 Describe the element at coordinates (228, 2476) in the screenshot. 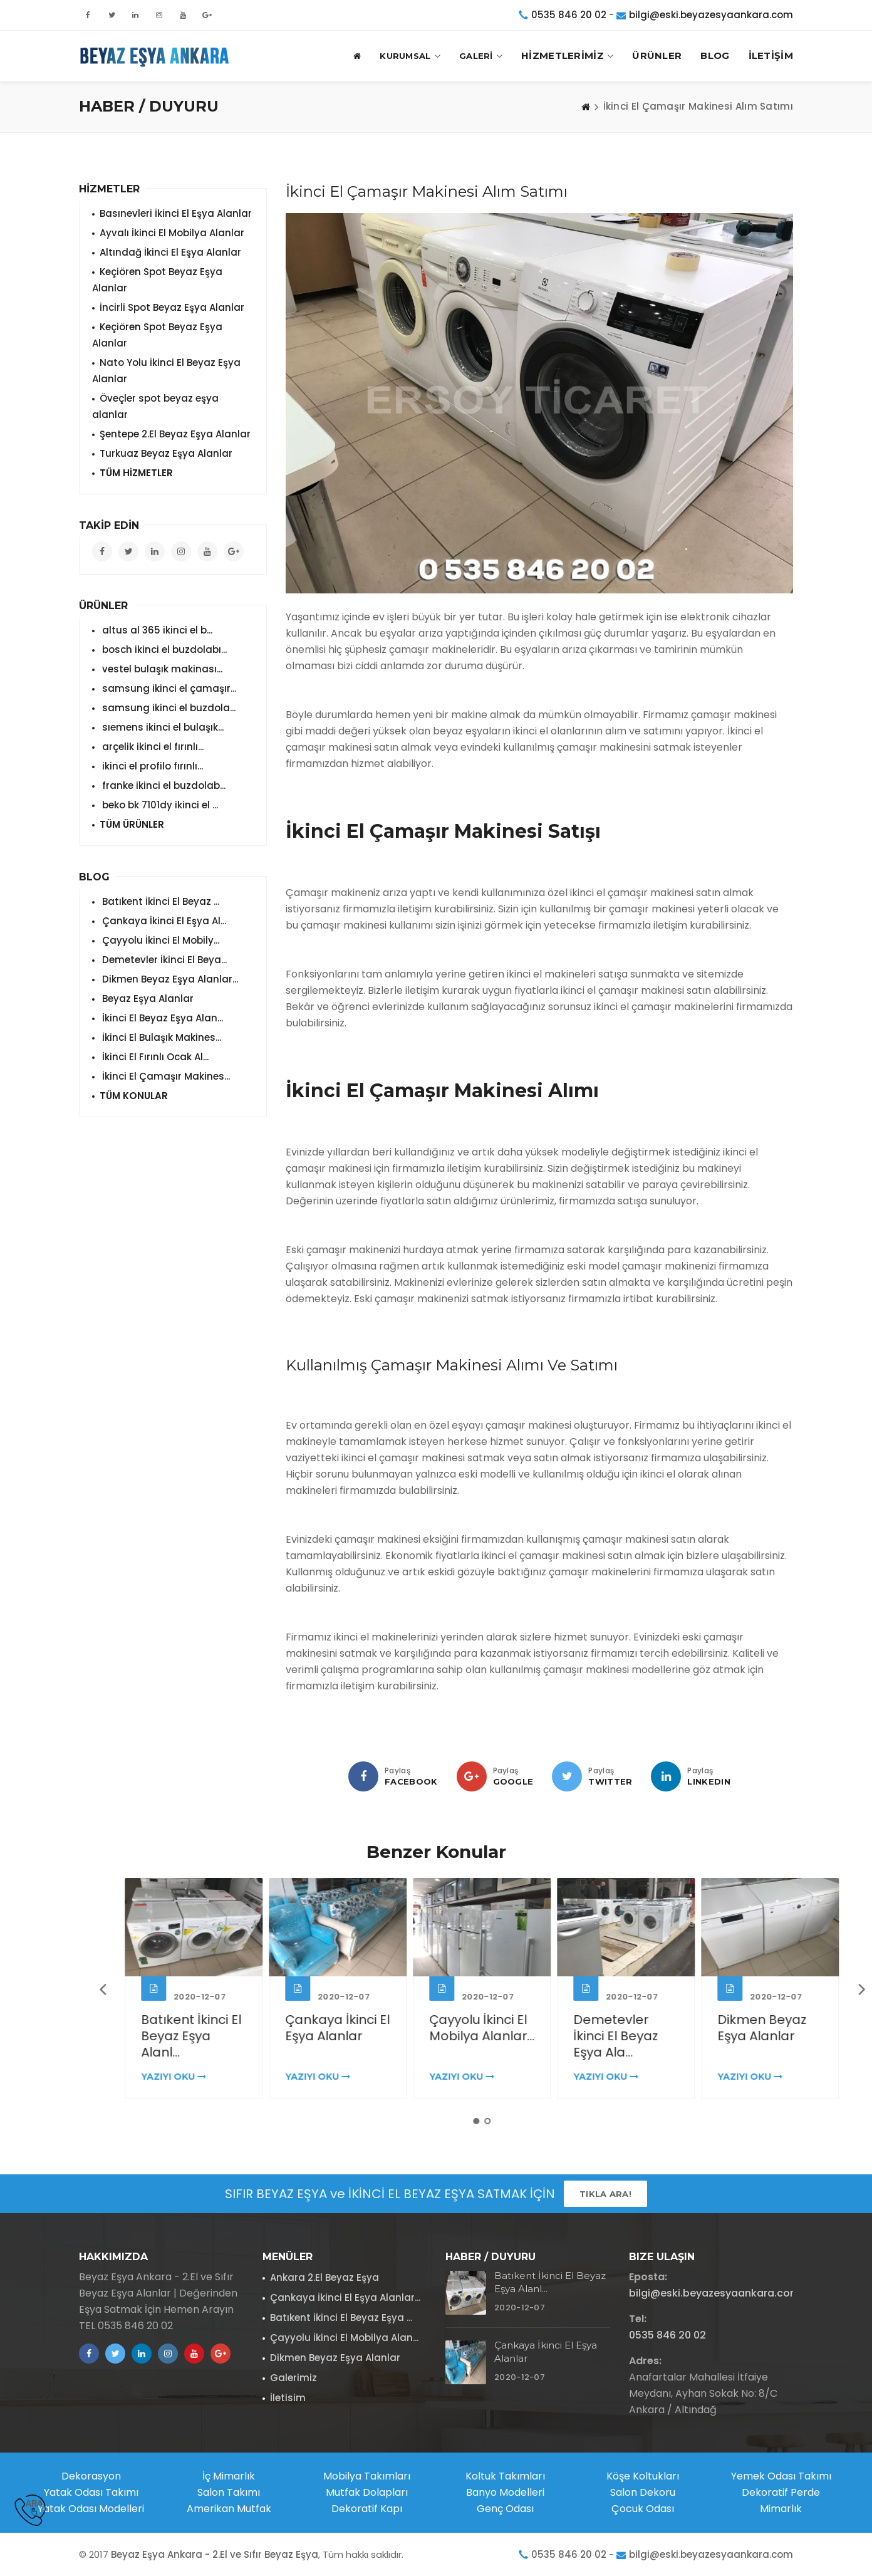

I see `İç Mimarlık` at that location.